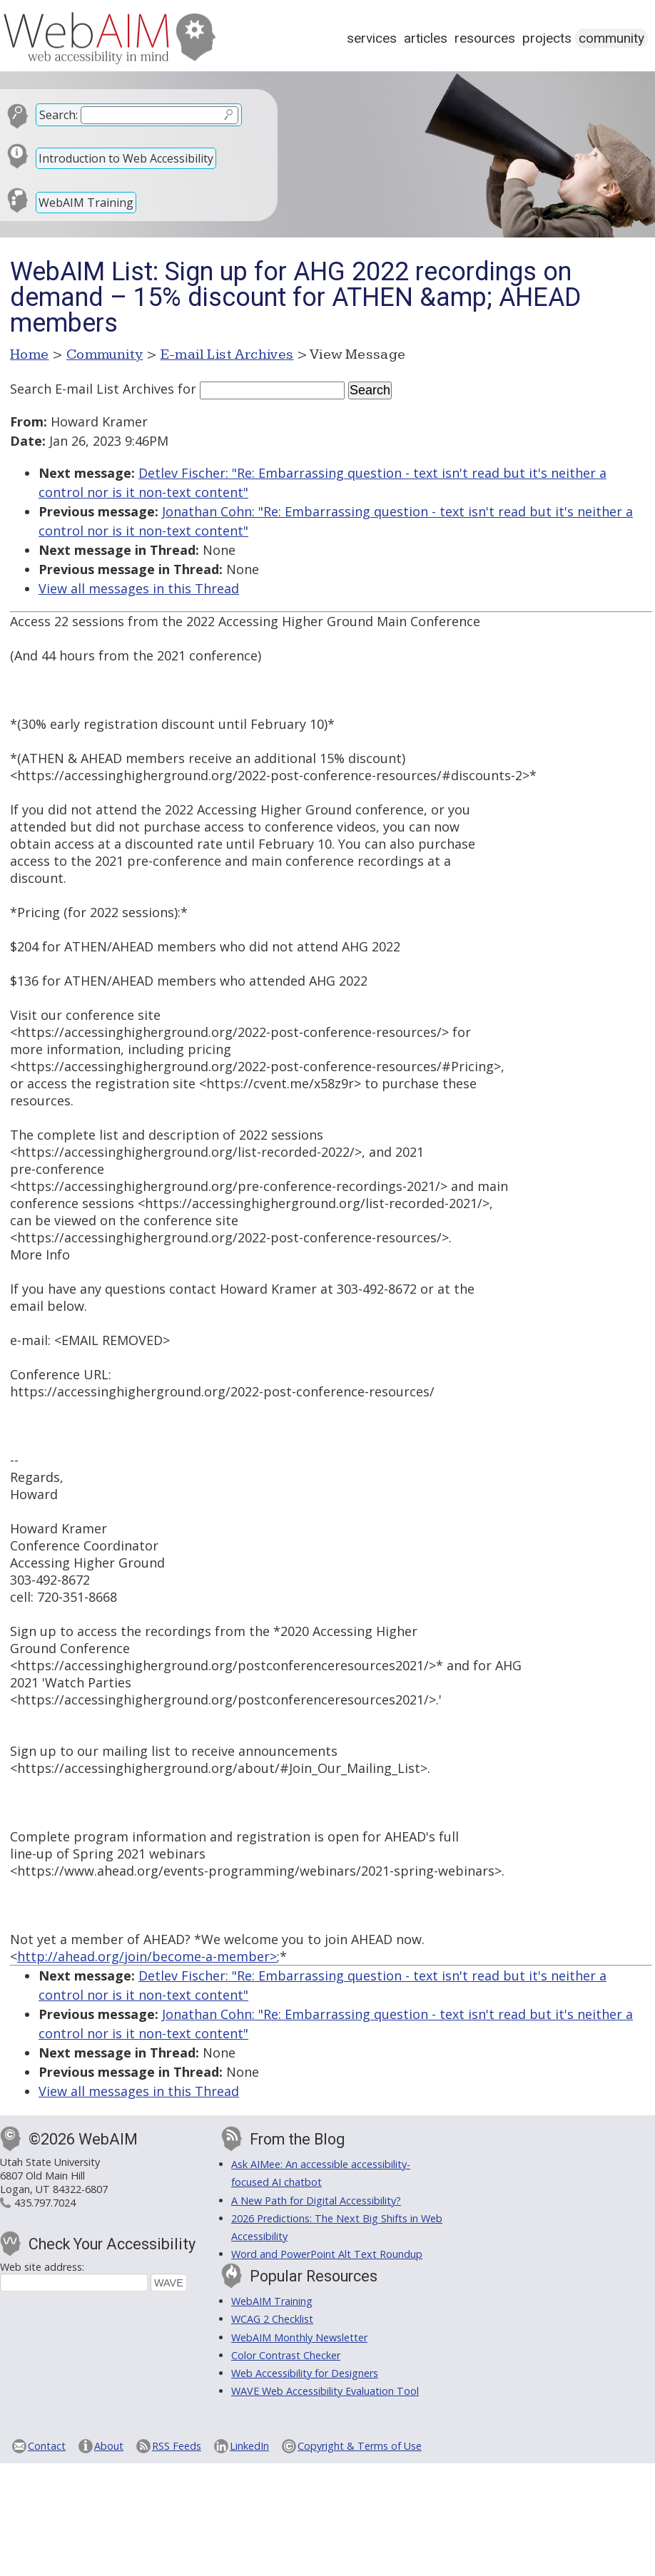 The image size is (655, 2576). Describe the element at coordinates (29, 354) in the screenshot. I see `Home` at that location.